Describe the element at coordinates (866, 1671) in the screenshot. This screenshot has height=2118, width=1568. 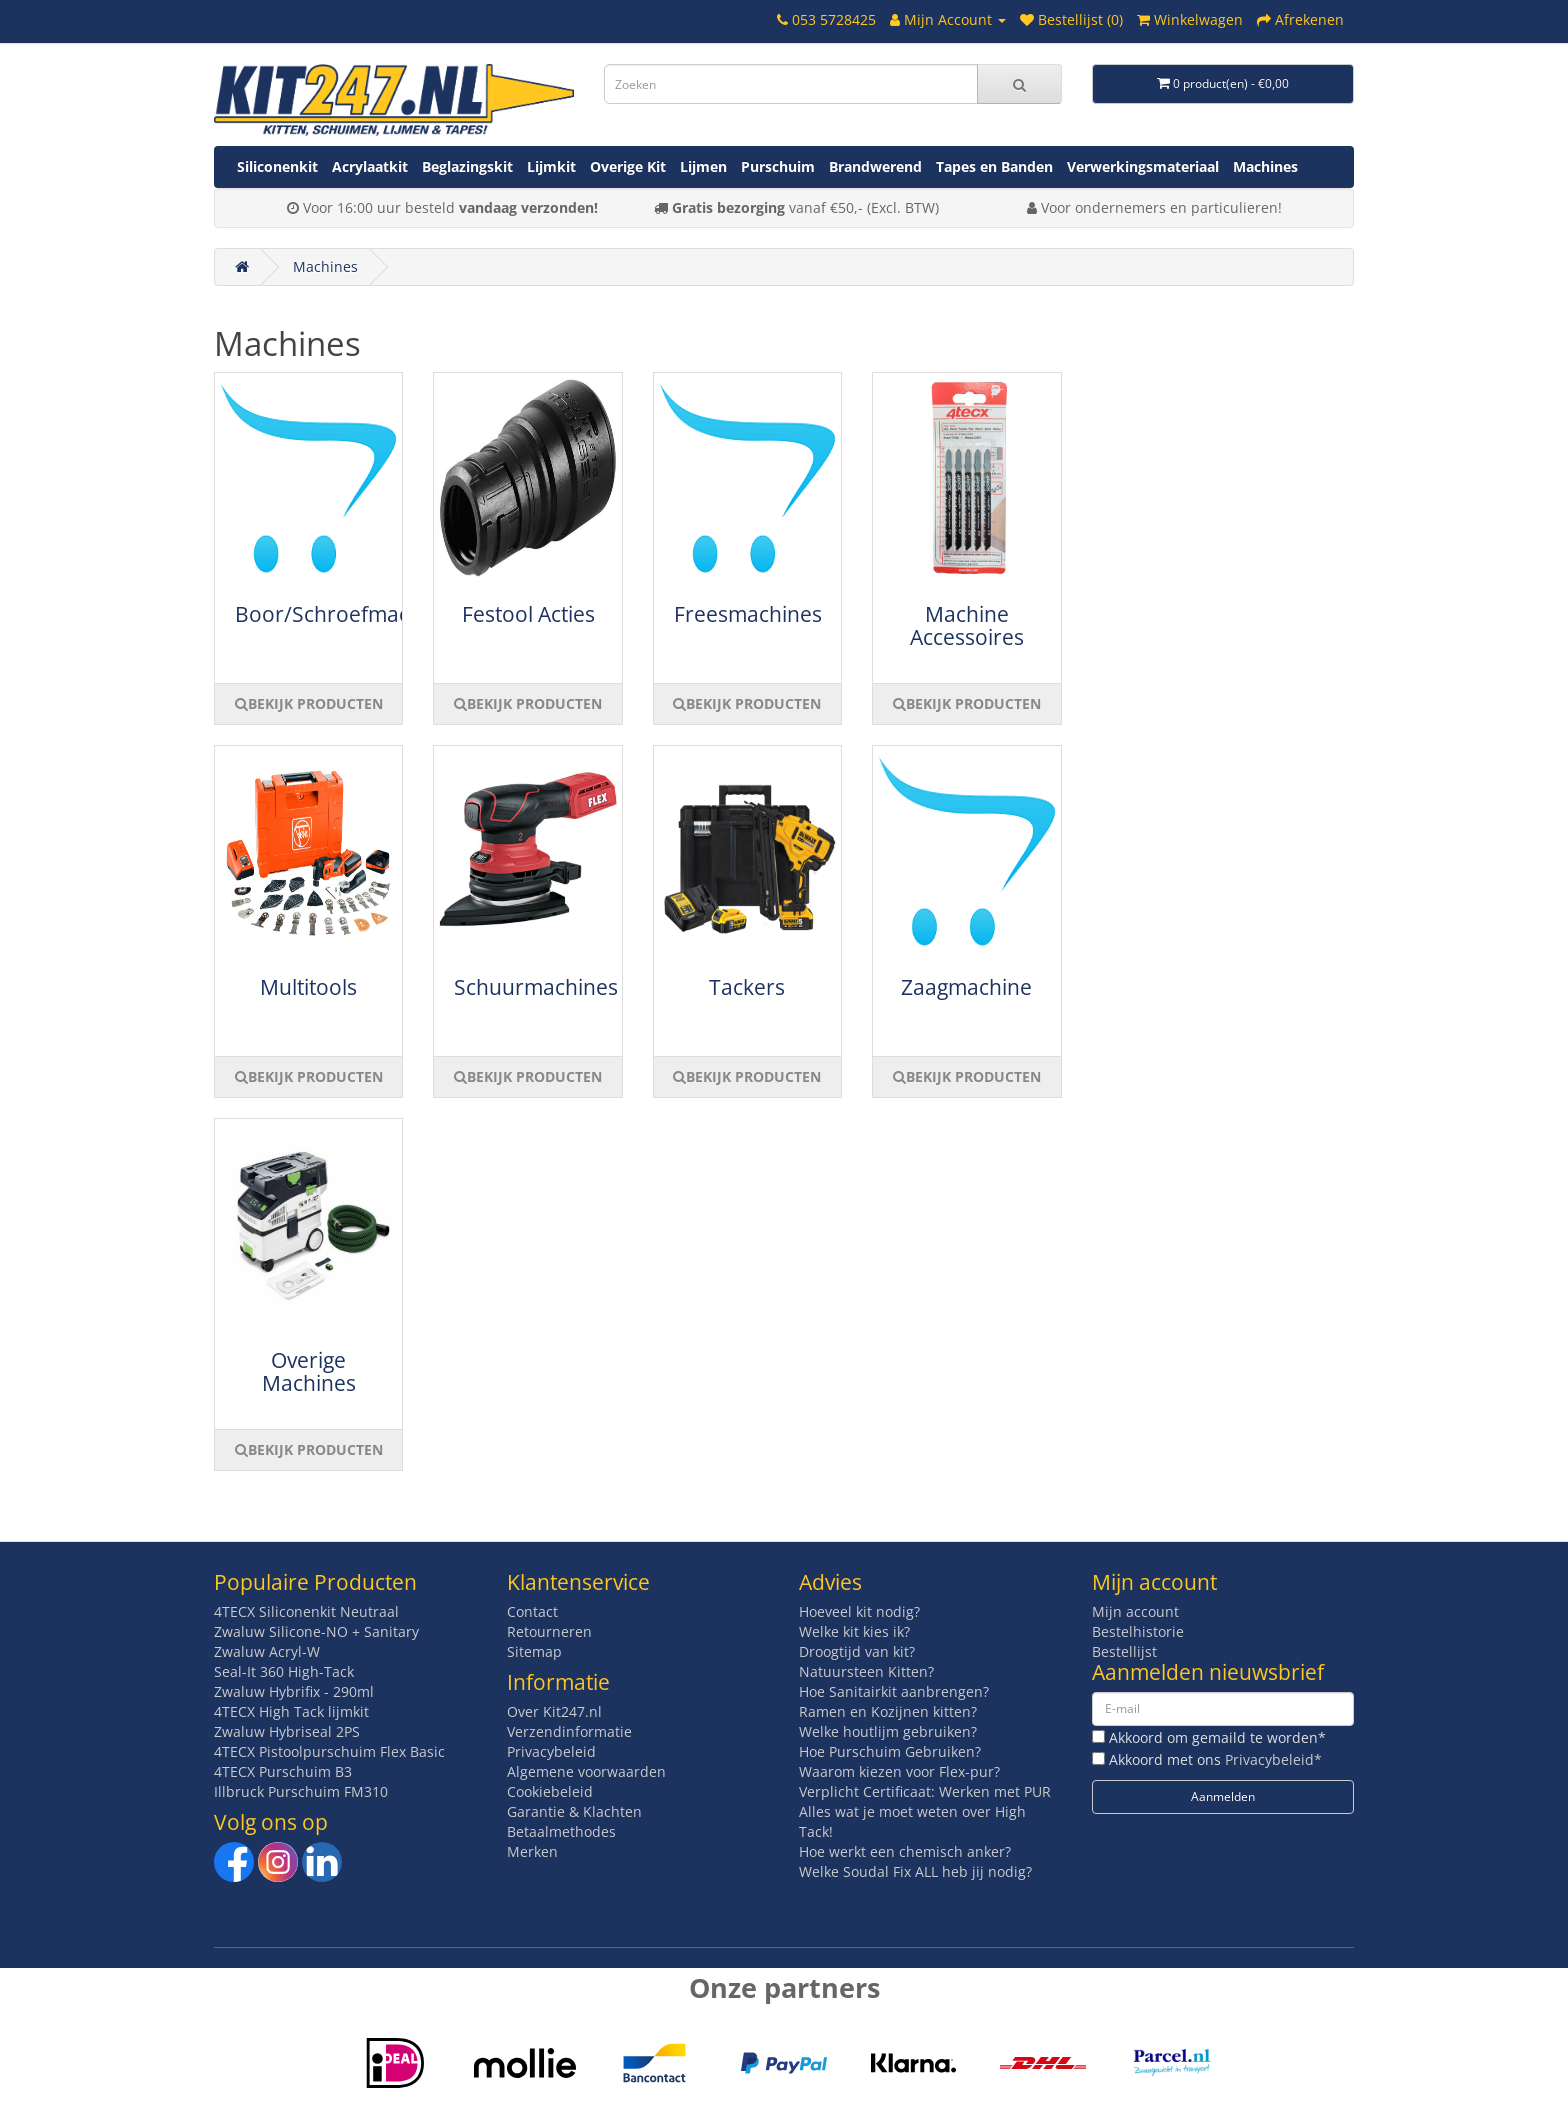
I see `Natuursteen Kitten?` at that location.